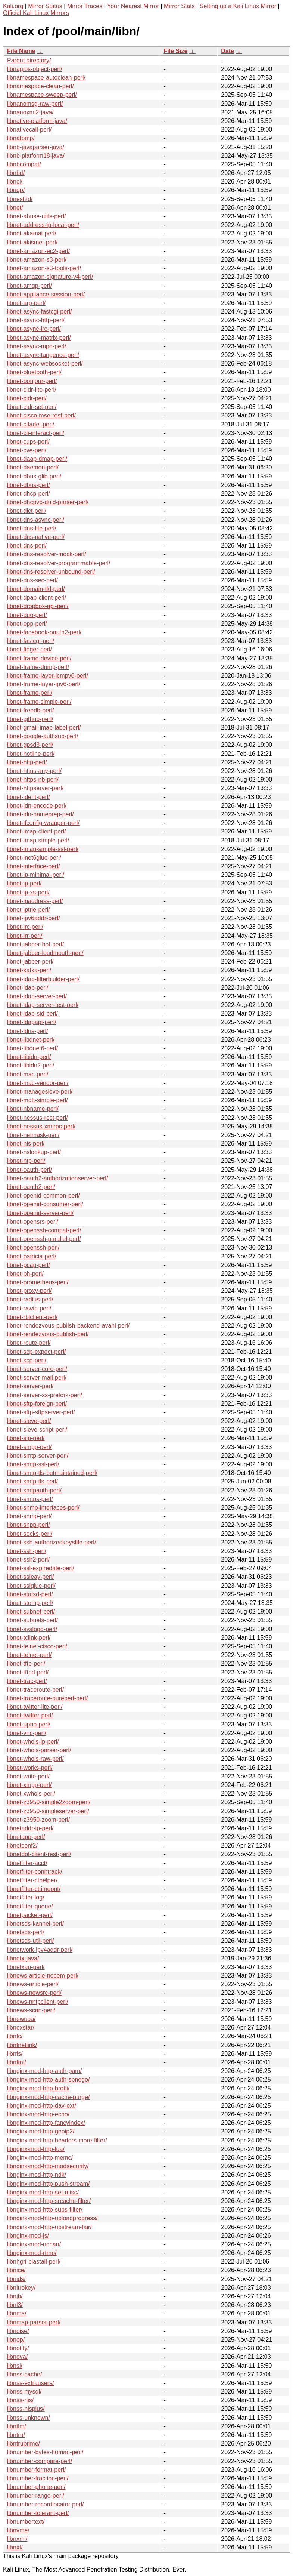  I want to click on libnet-kafka-perl/, so click(29, 970).